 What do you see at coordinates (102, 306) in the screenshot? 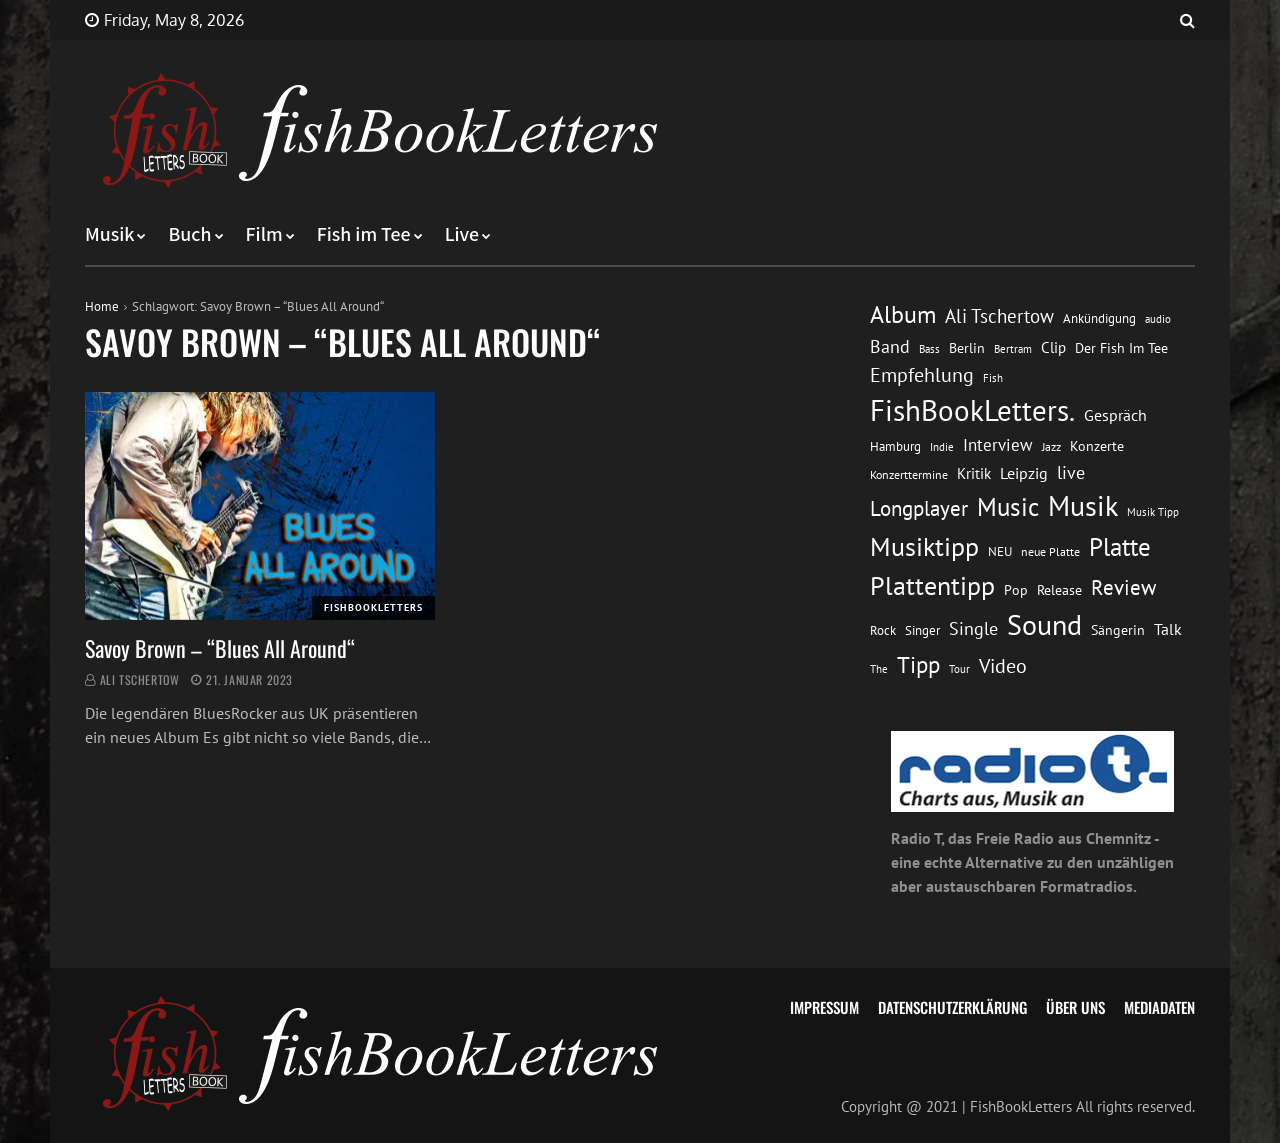
I see `Home` at bounding box center [102, 306].